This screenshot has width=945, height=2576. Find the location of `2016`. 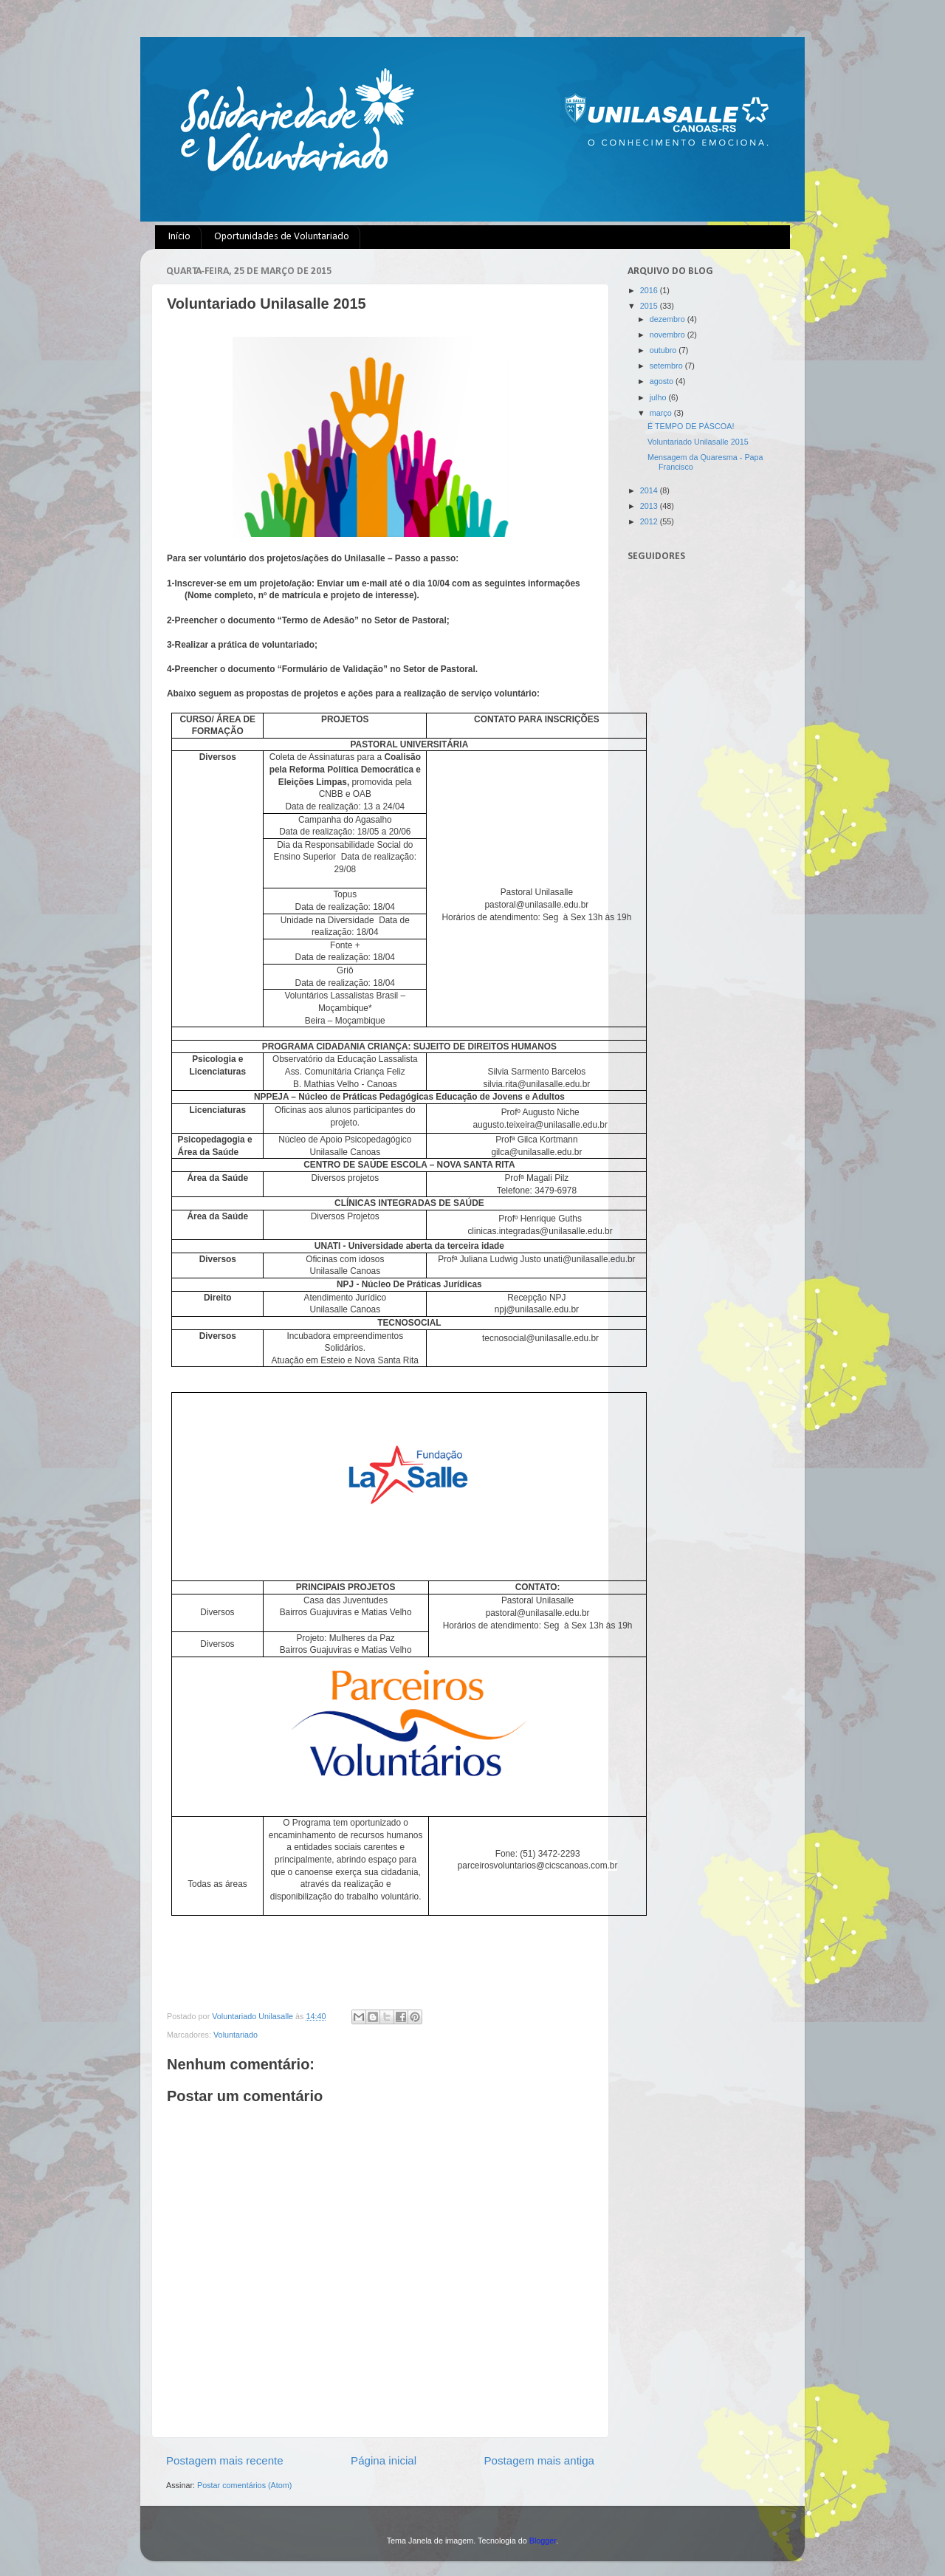

2016 is located at coordinates (650, 290).